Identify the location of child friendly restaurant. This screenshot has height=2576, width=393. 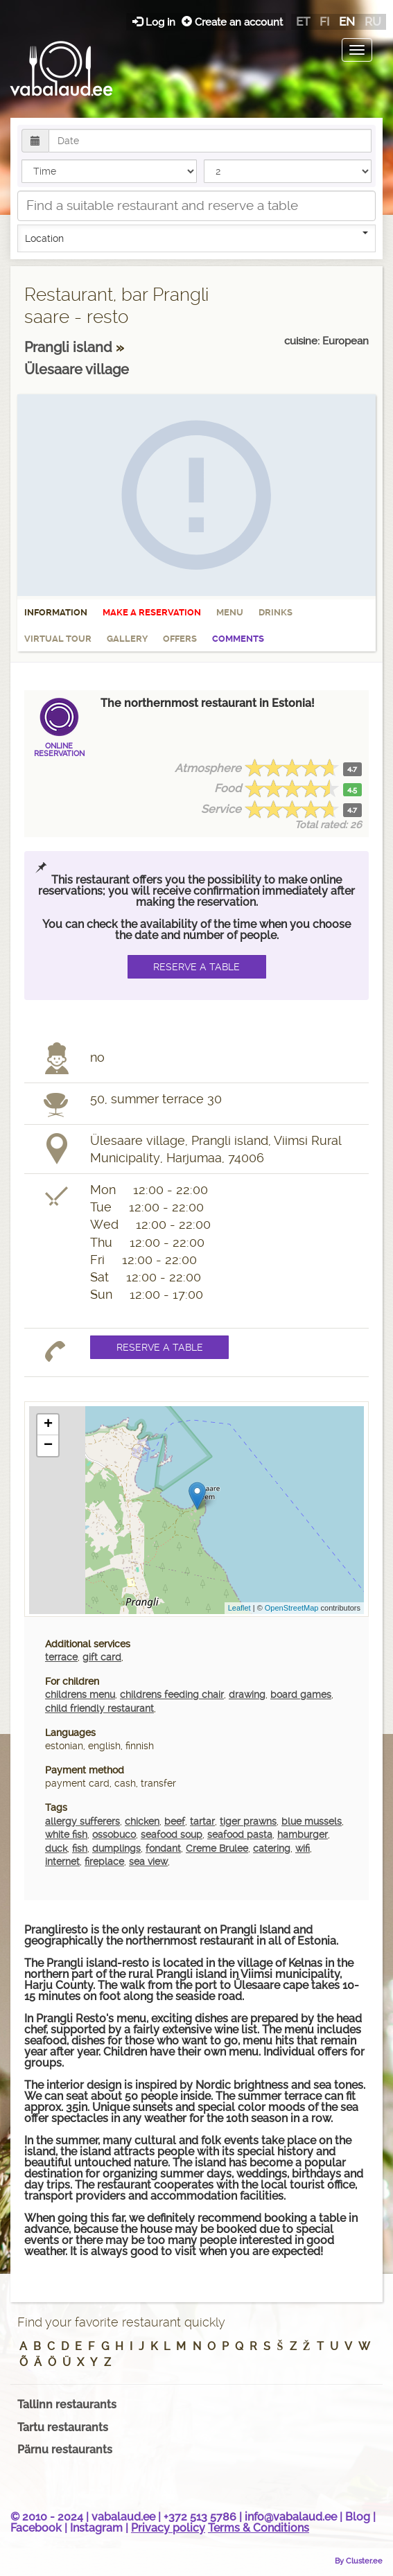
(99, 1708).